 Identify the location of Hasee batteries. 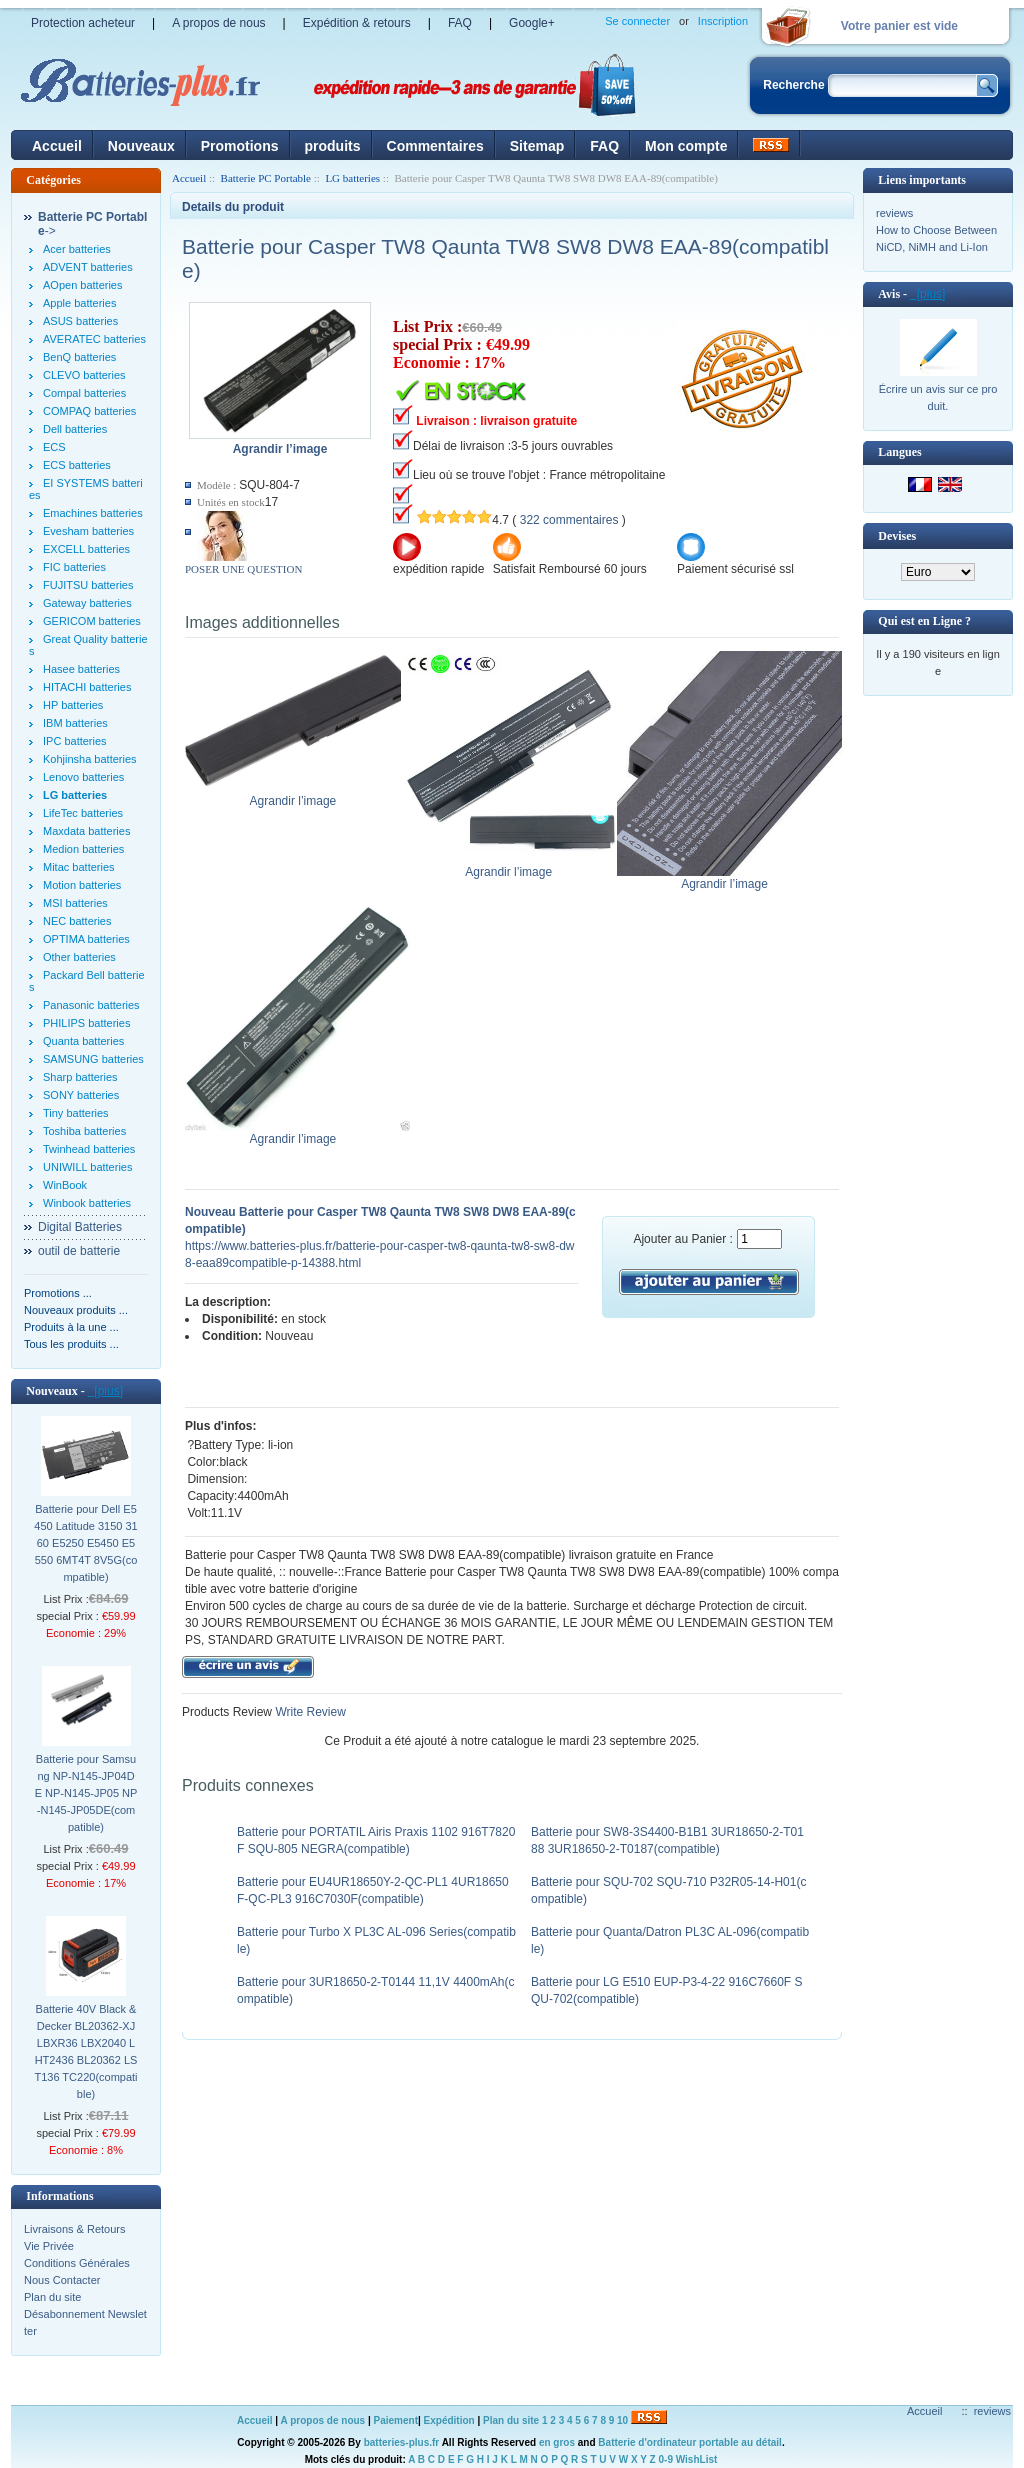
(81, 669).